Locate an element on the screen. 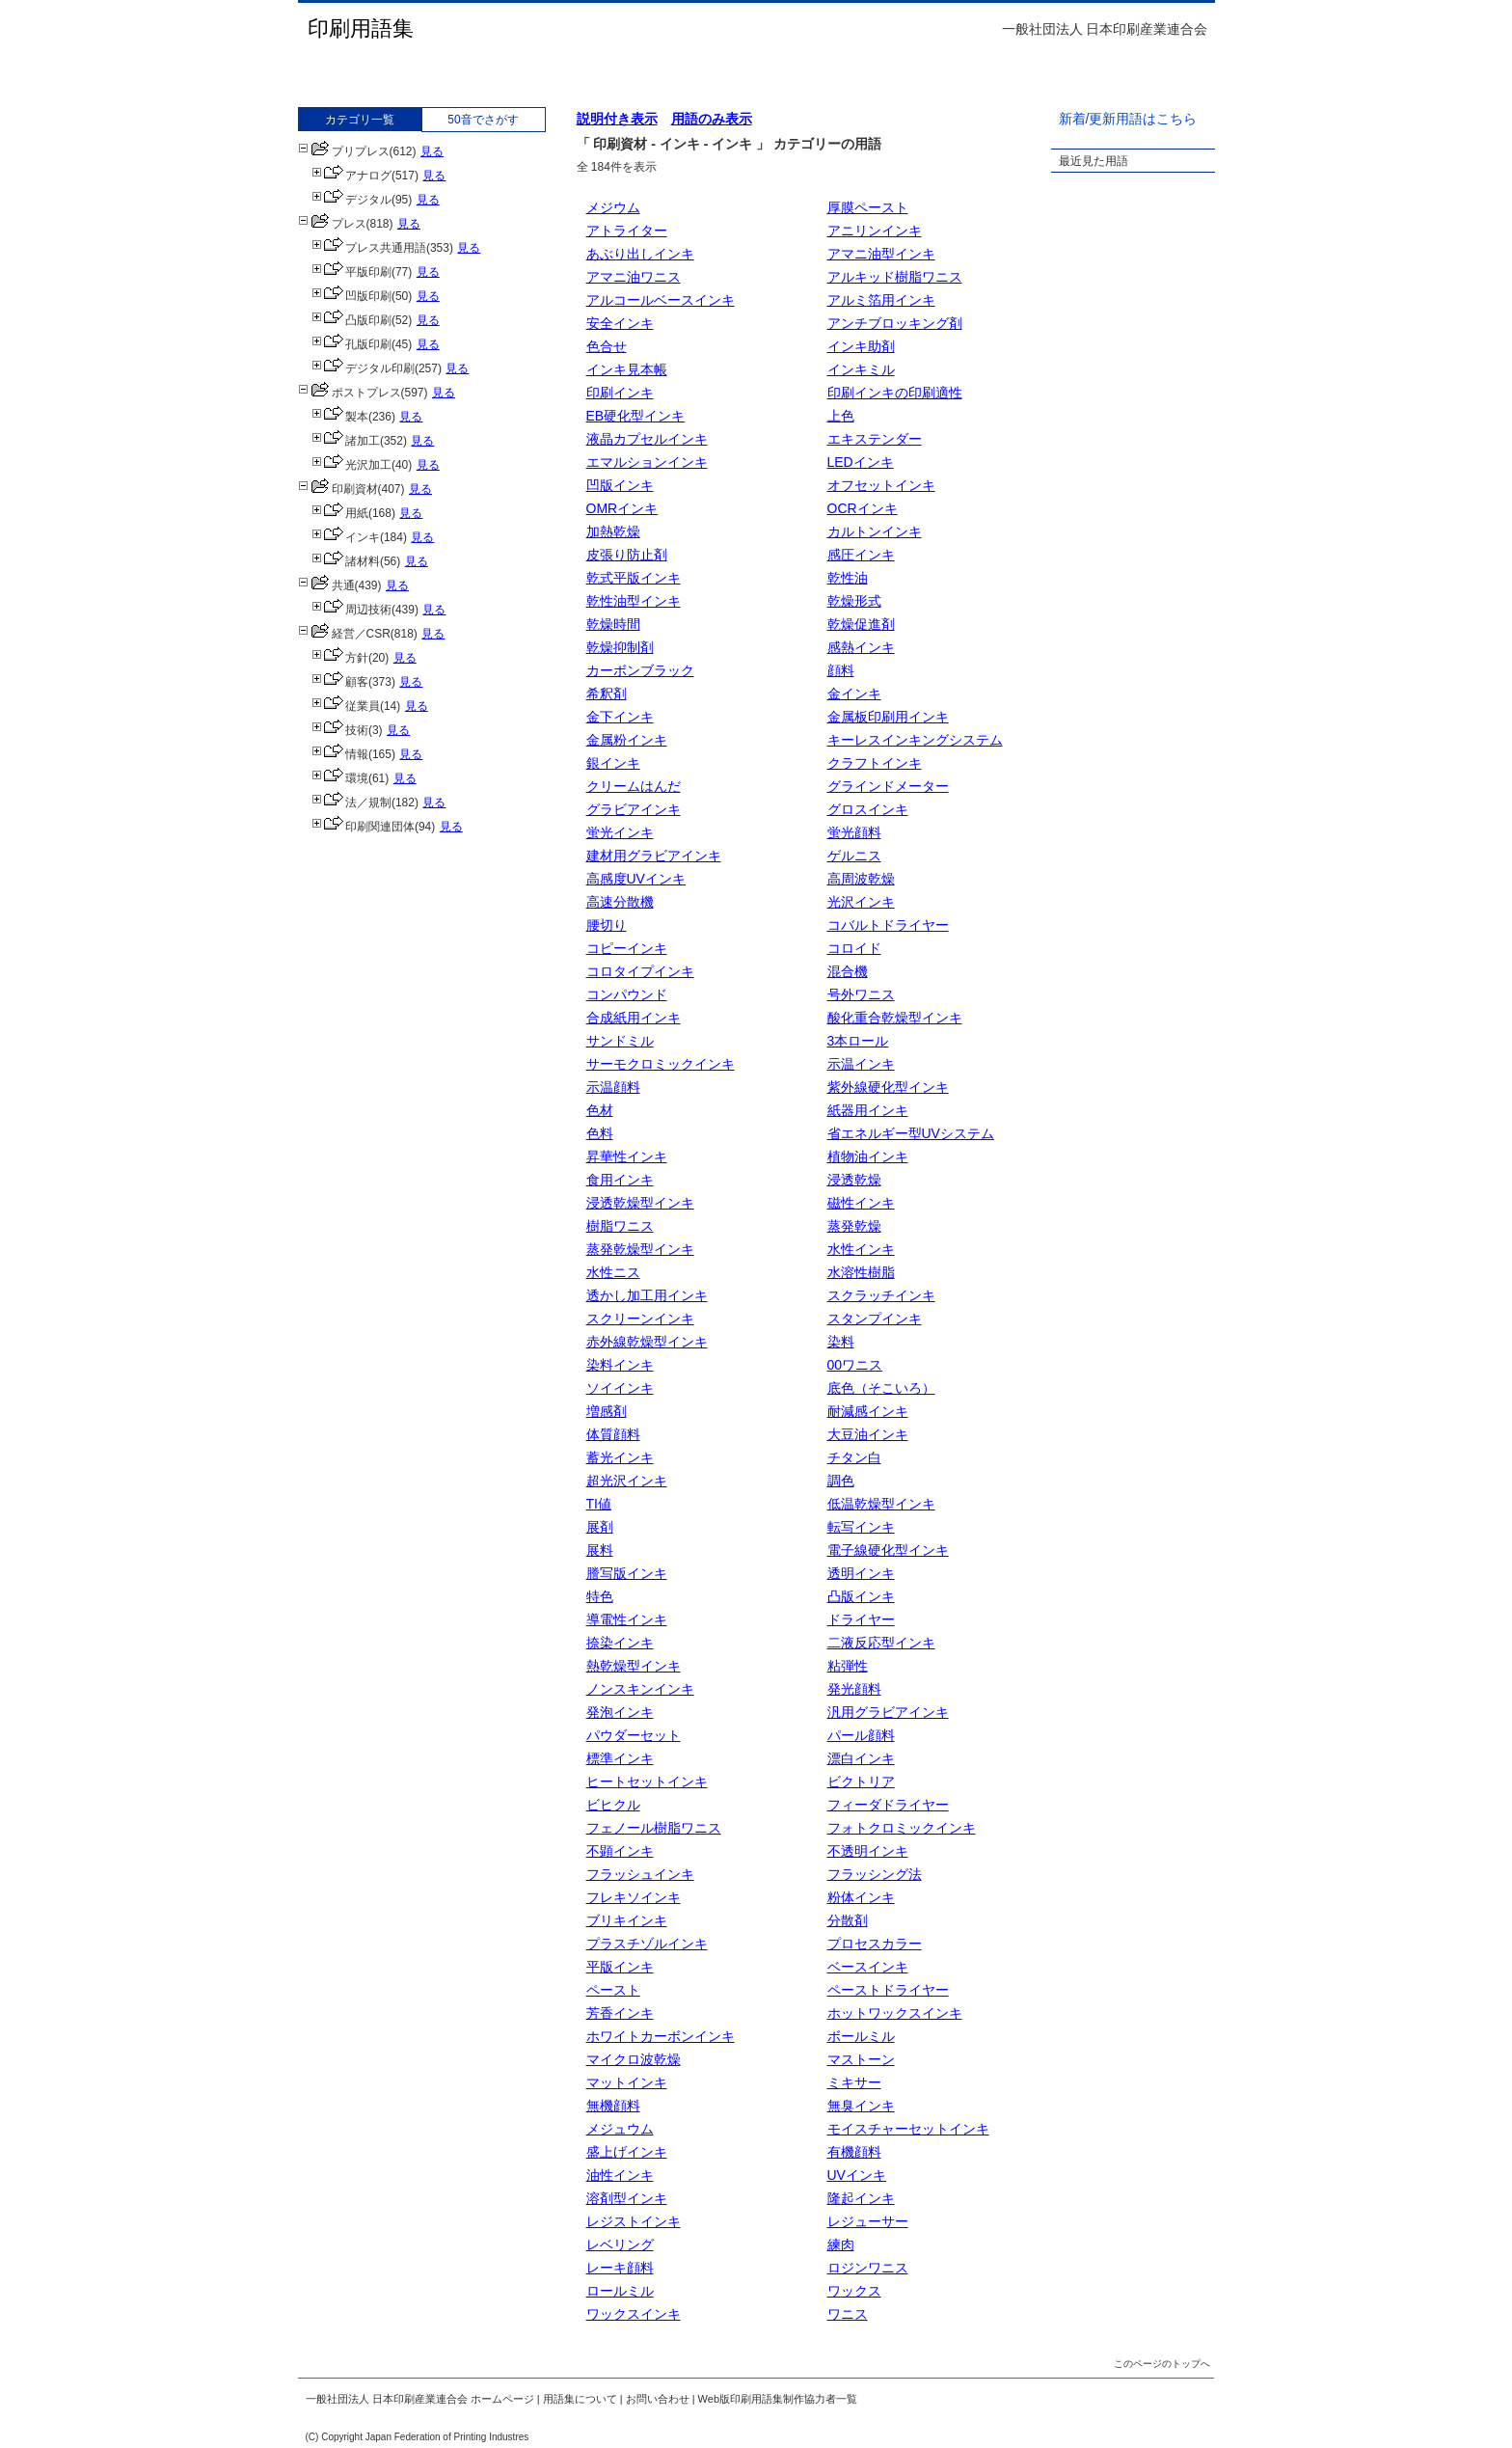 This screenshot has height=2448, width=1512. 光沢インキ is located at coordinates (861, 902).